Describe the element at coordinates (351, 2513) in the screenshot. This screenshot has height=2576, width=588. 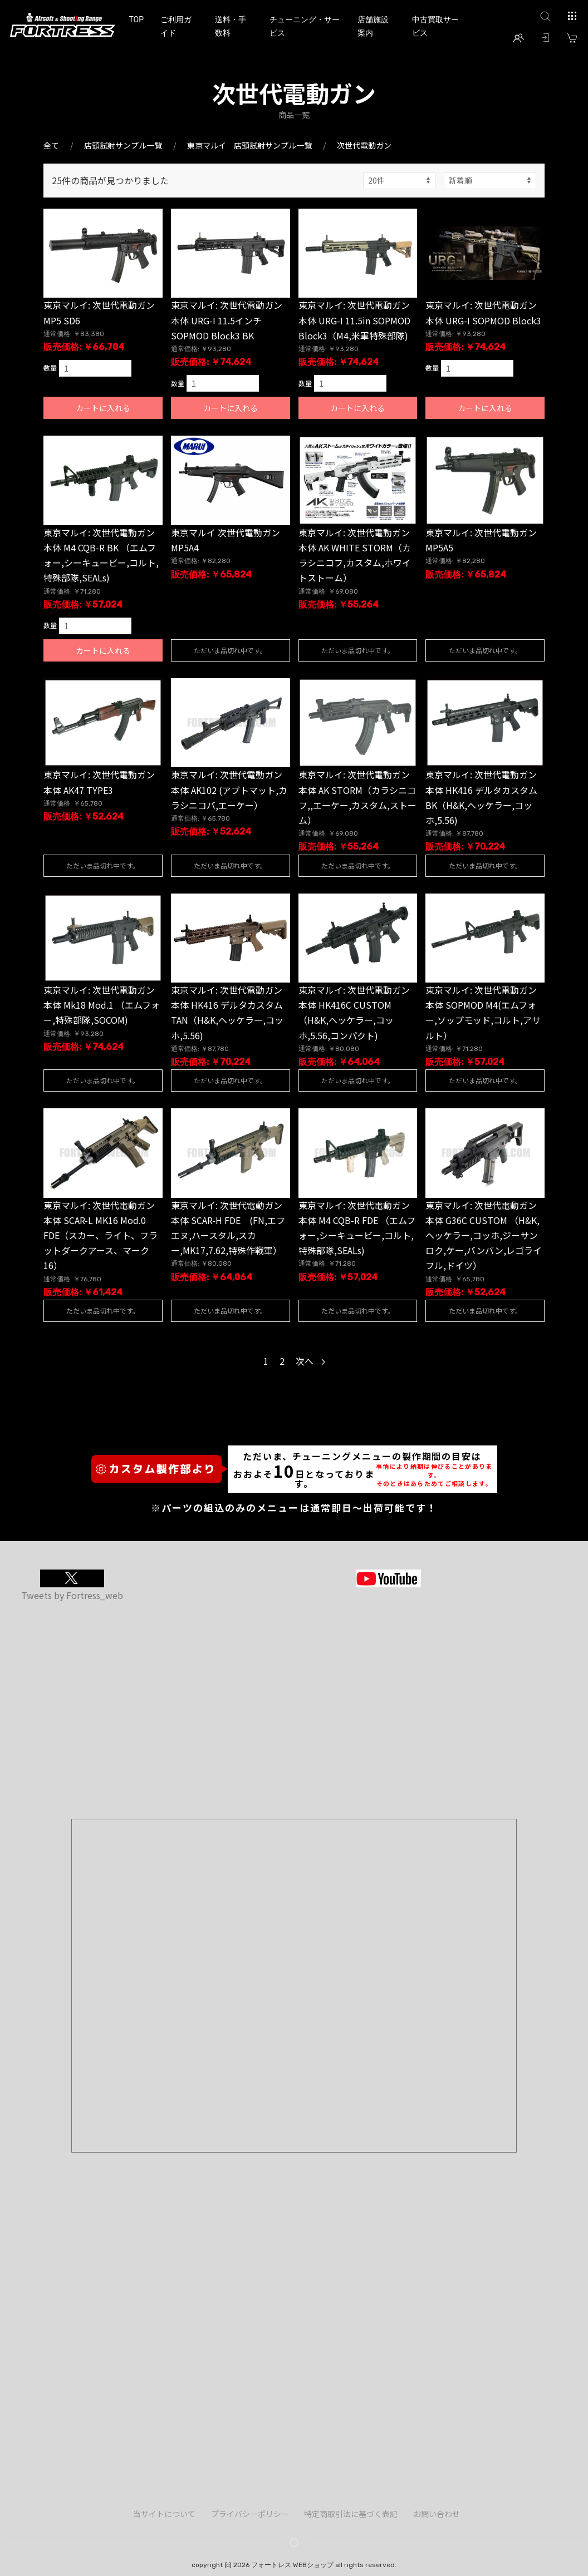
I see `特定商取引法に基づく表記` at that location.